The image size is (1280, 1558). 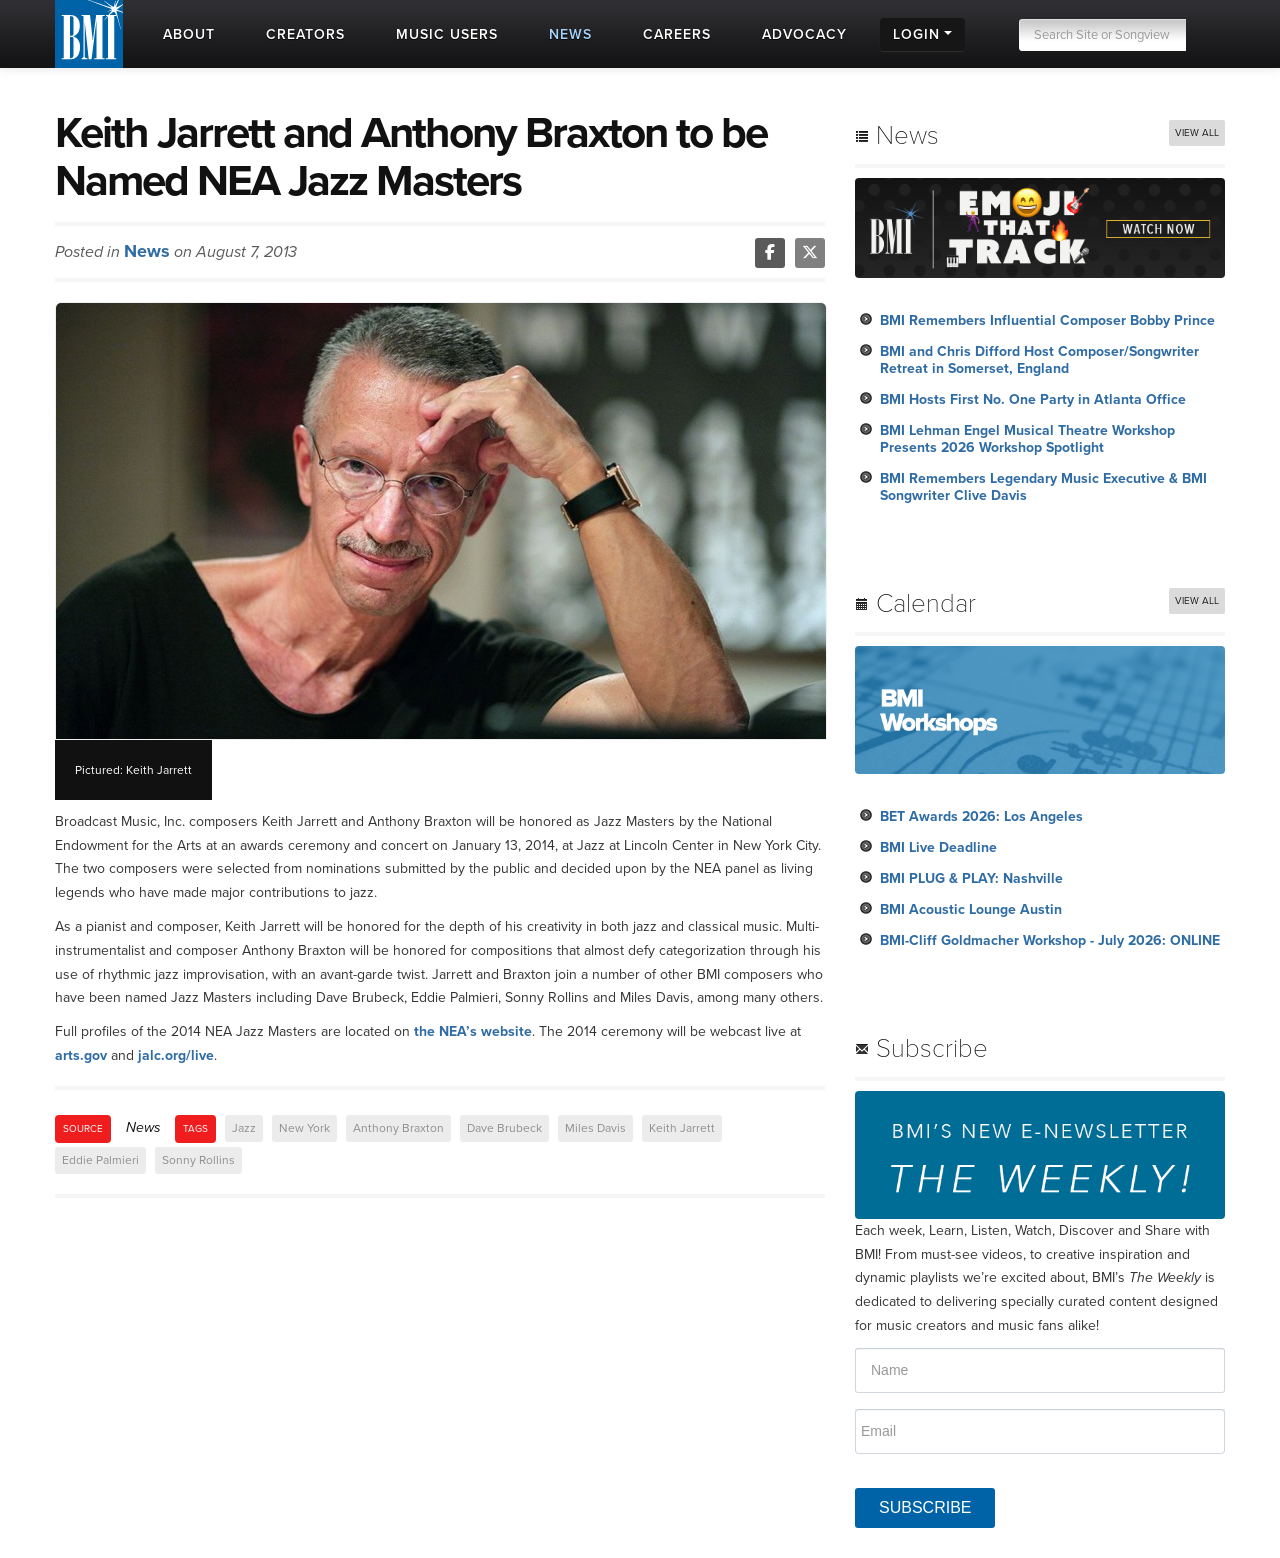 I want to click on jalc.org/live, so click(x=176, y=1055).